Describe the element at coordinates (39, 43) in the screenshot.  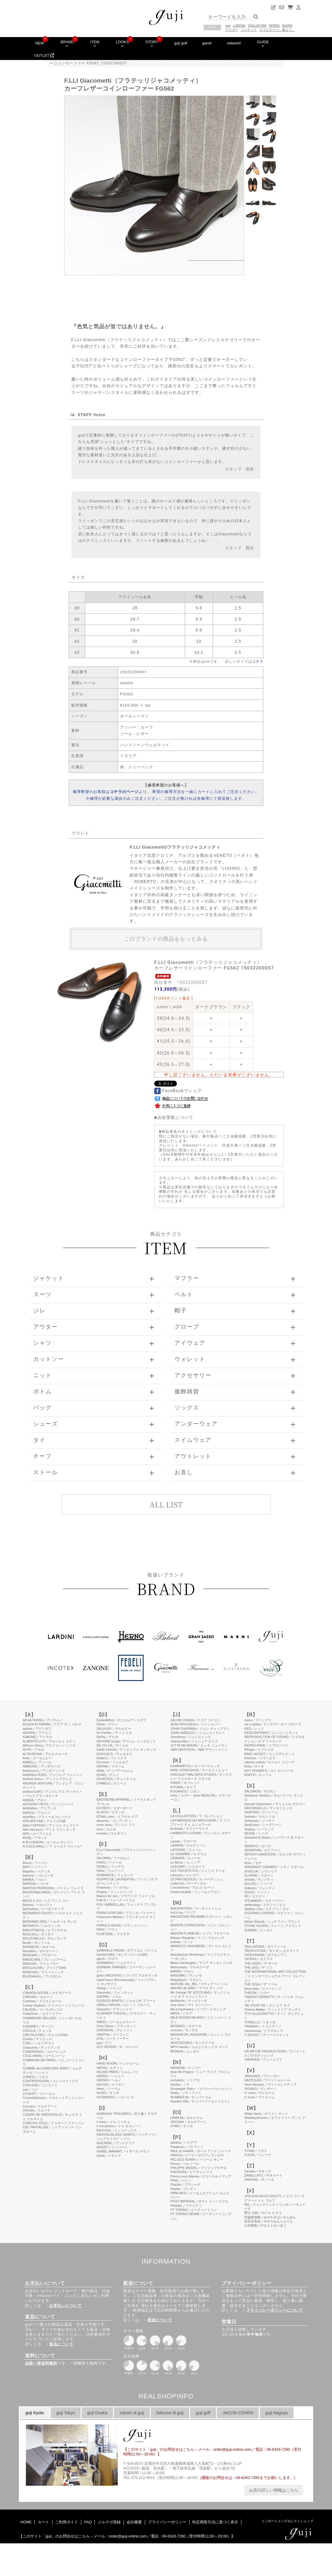
I see `NEW` at that location.